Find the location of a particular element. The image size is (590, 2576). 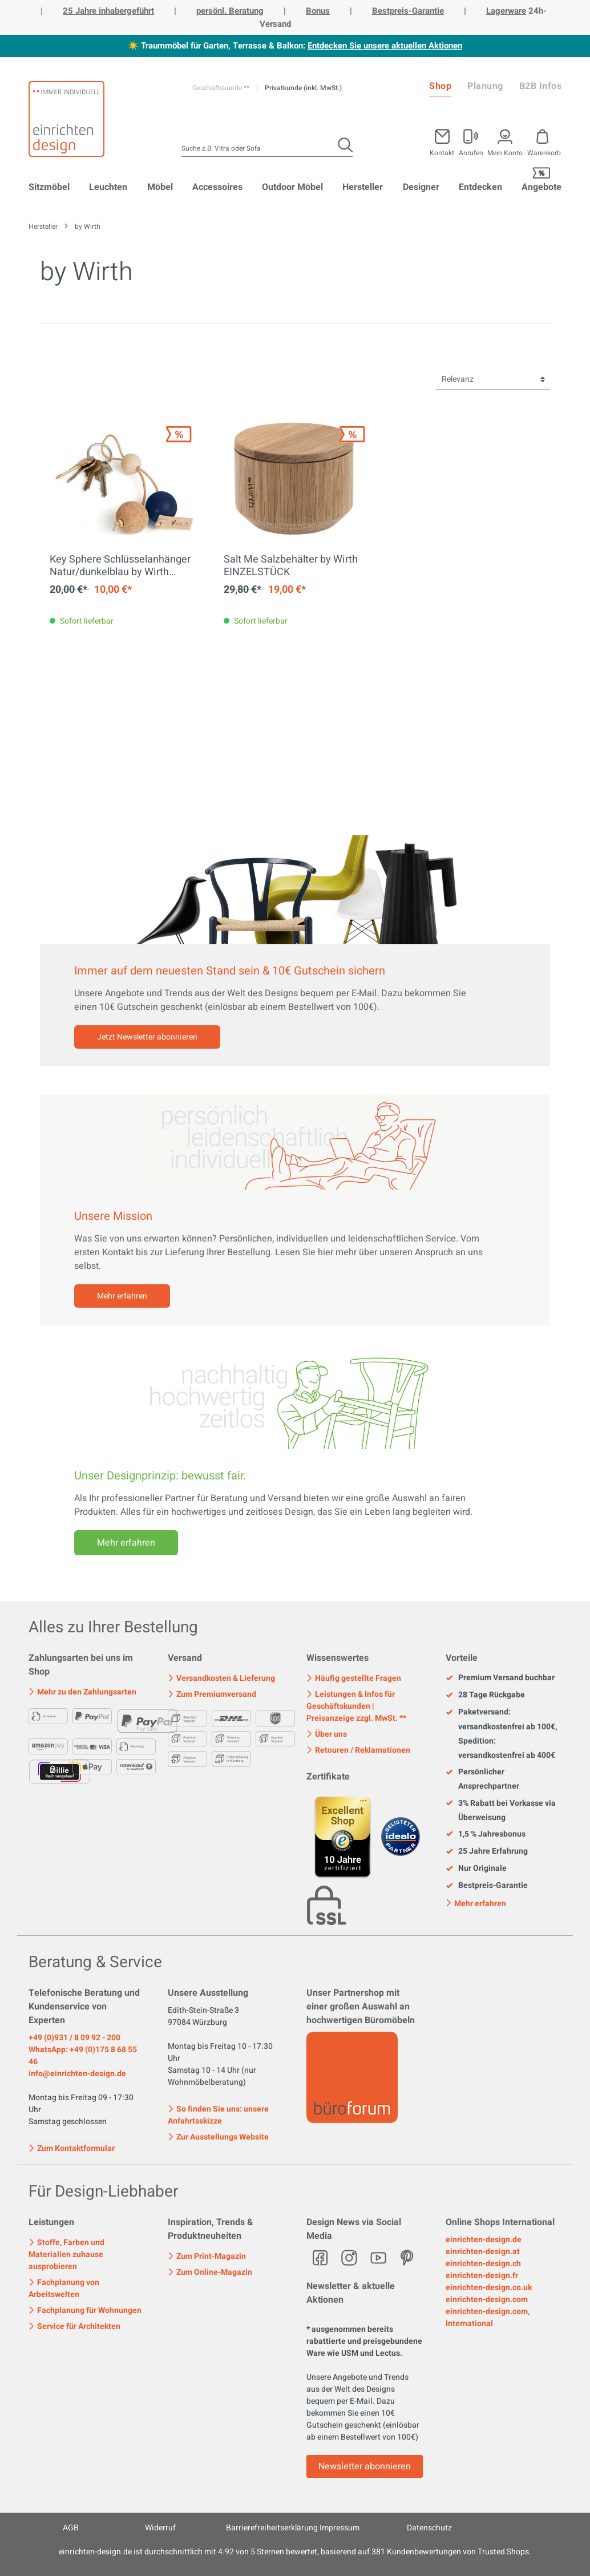

Jetzt Newsletter abonnieren is located at coordinates (147, 1037).